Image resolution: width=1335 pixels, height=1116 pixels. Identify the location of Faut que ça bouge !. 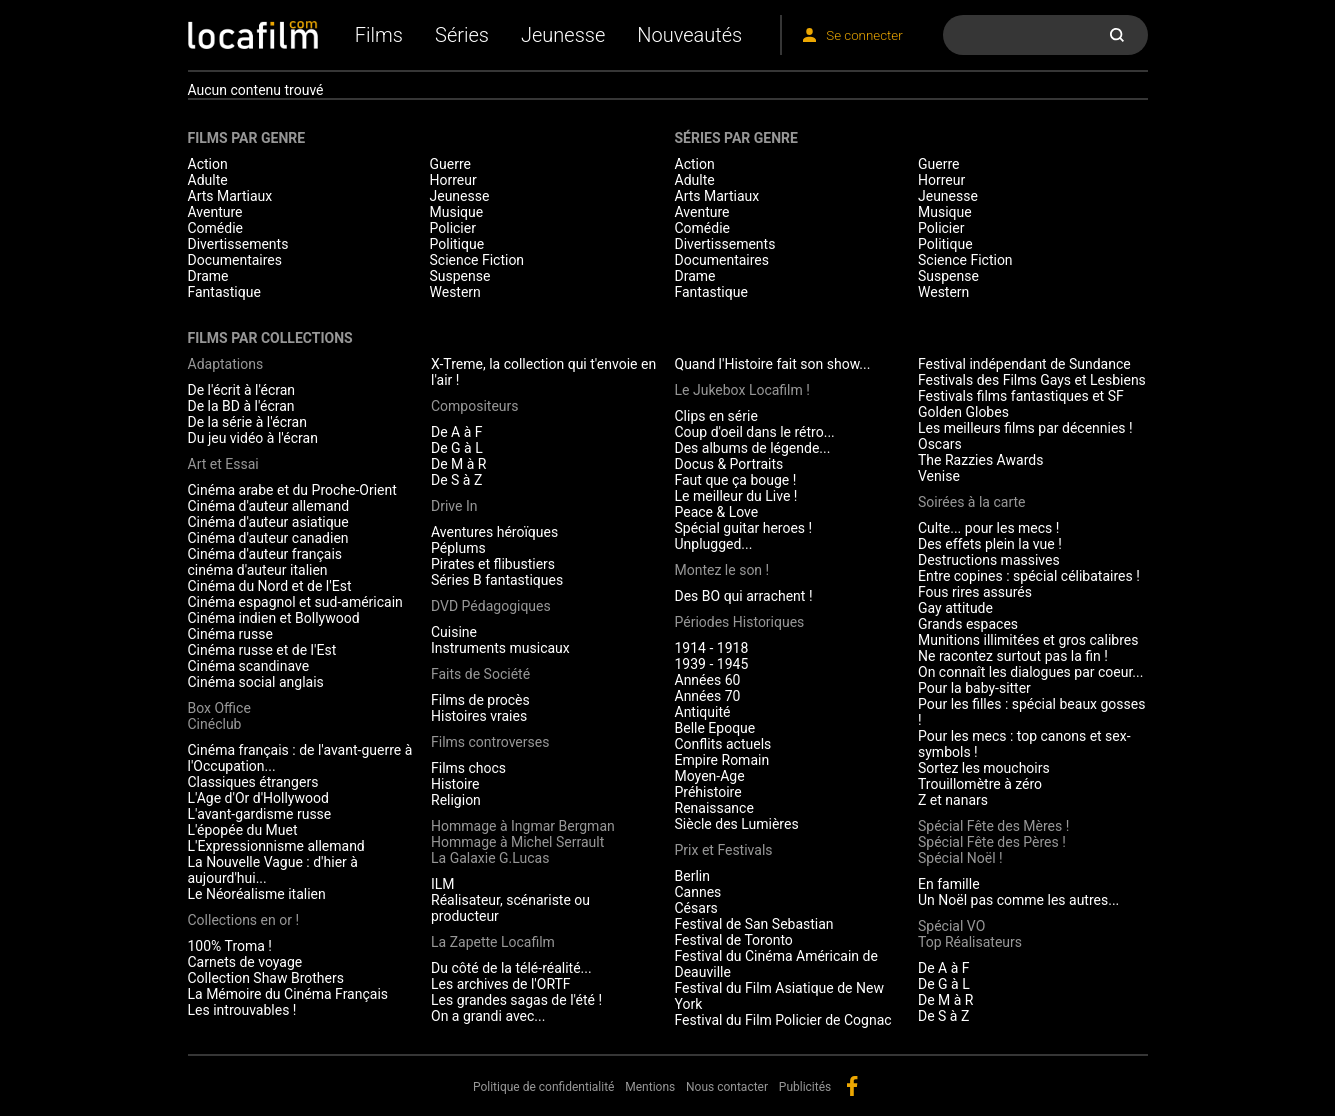
(736, 480).